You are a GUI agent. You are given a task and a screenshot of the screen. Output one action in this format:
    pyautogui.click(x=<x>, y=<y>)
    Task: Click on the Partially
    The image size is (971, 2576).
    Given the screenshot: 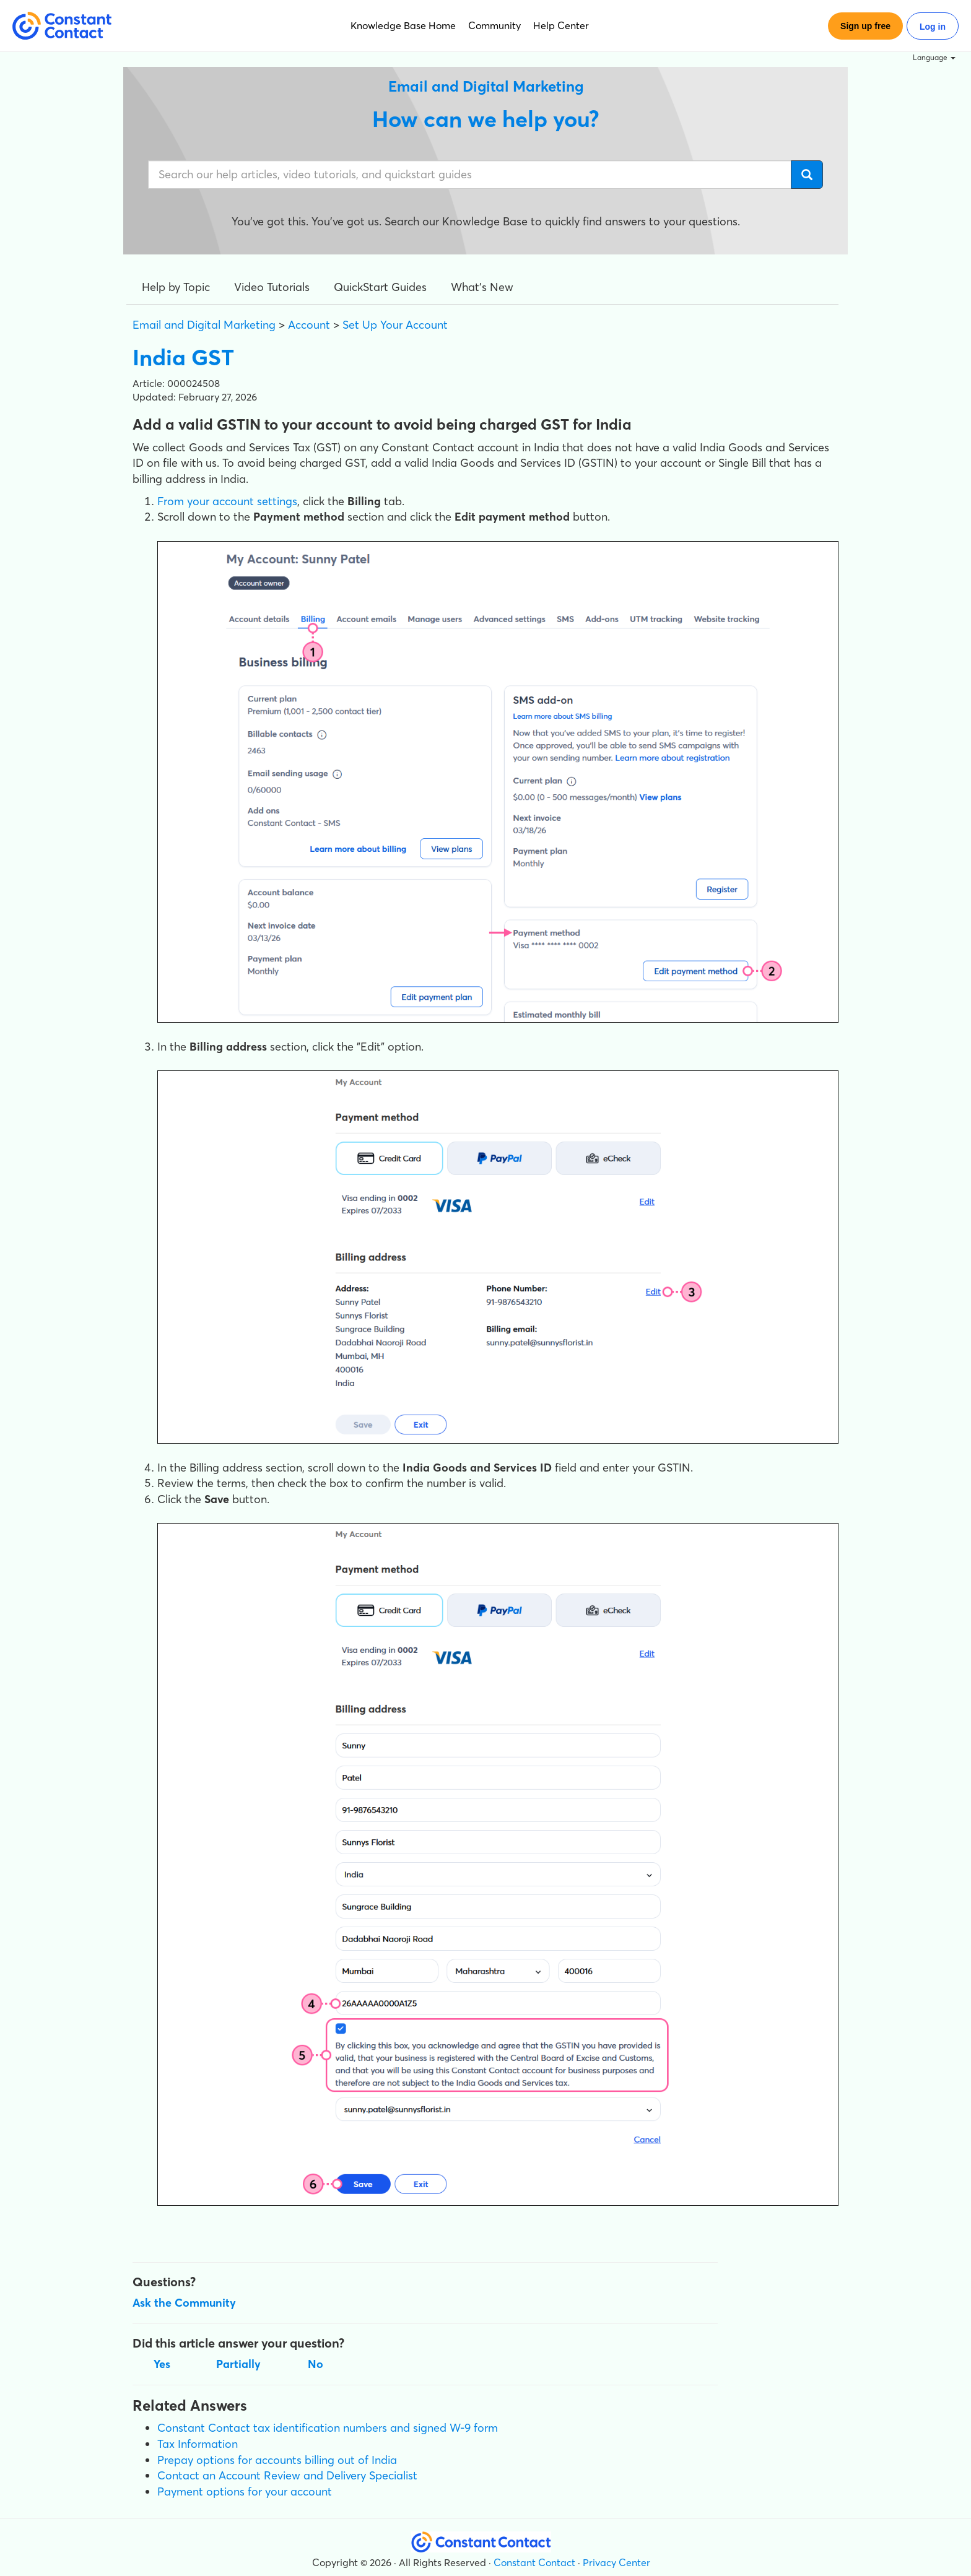 What is the action you would take?
    pyautogui.click(x=238, y=2364)
    